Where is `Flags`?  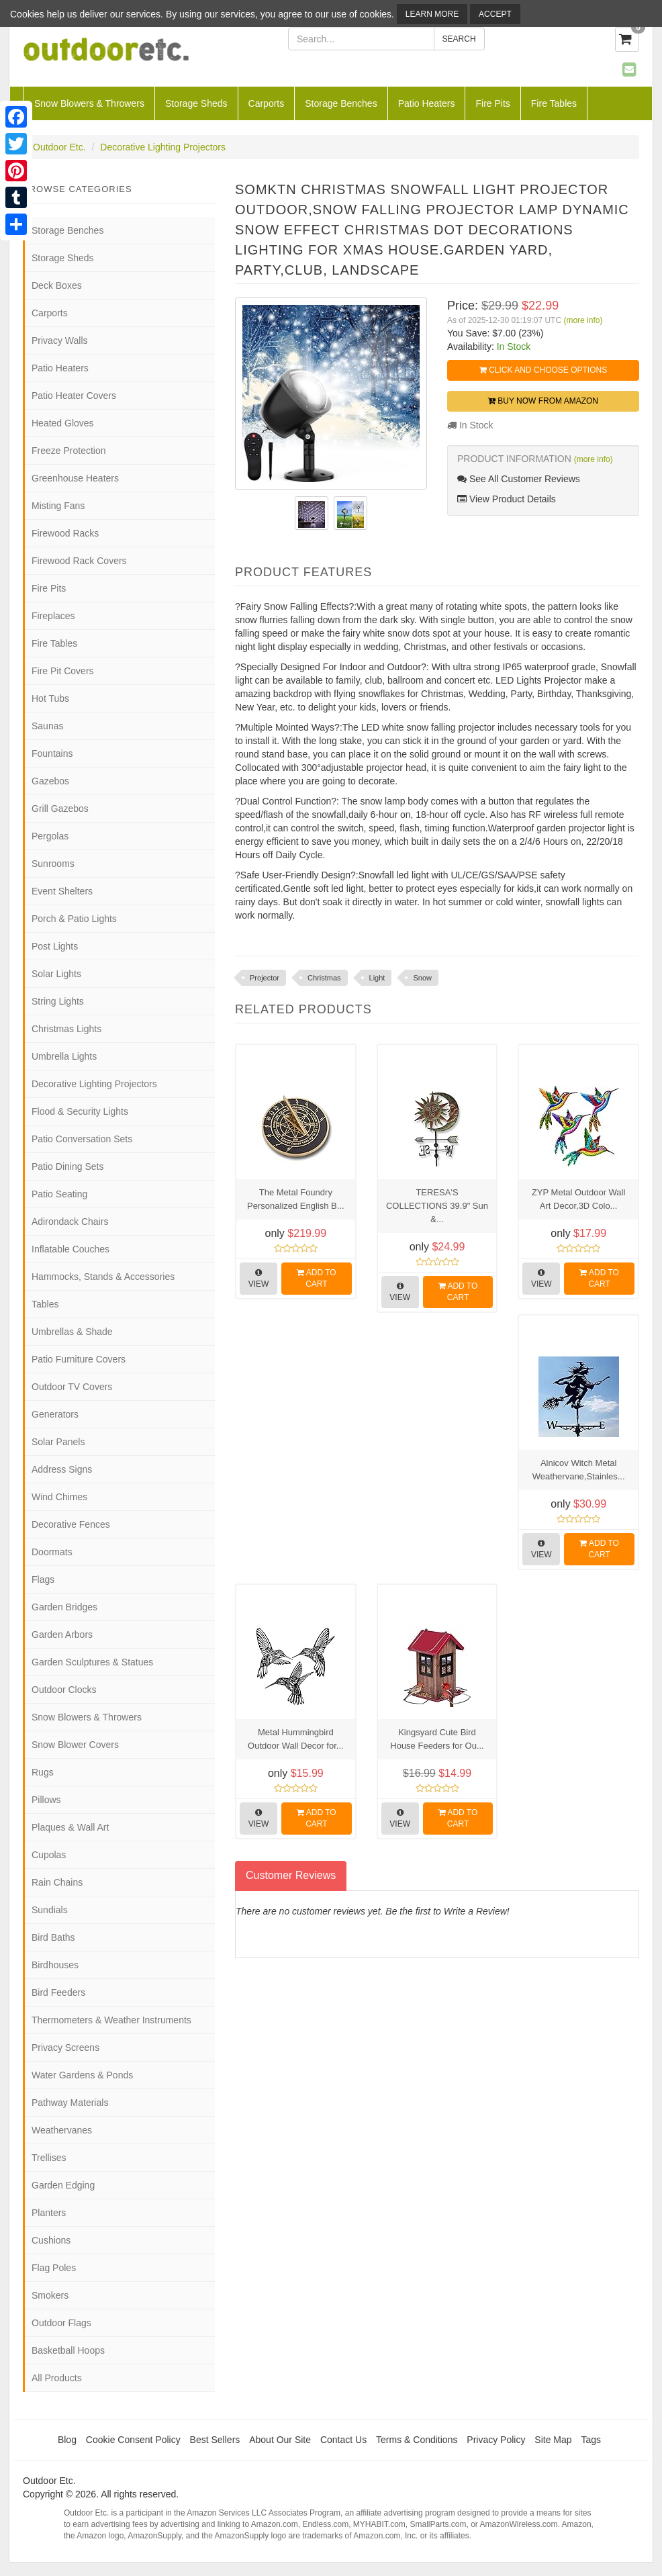 Flags is located at coordinates (43, 1579).